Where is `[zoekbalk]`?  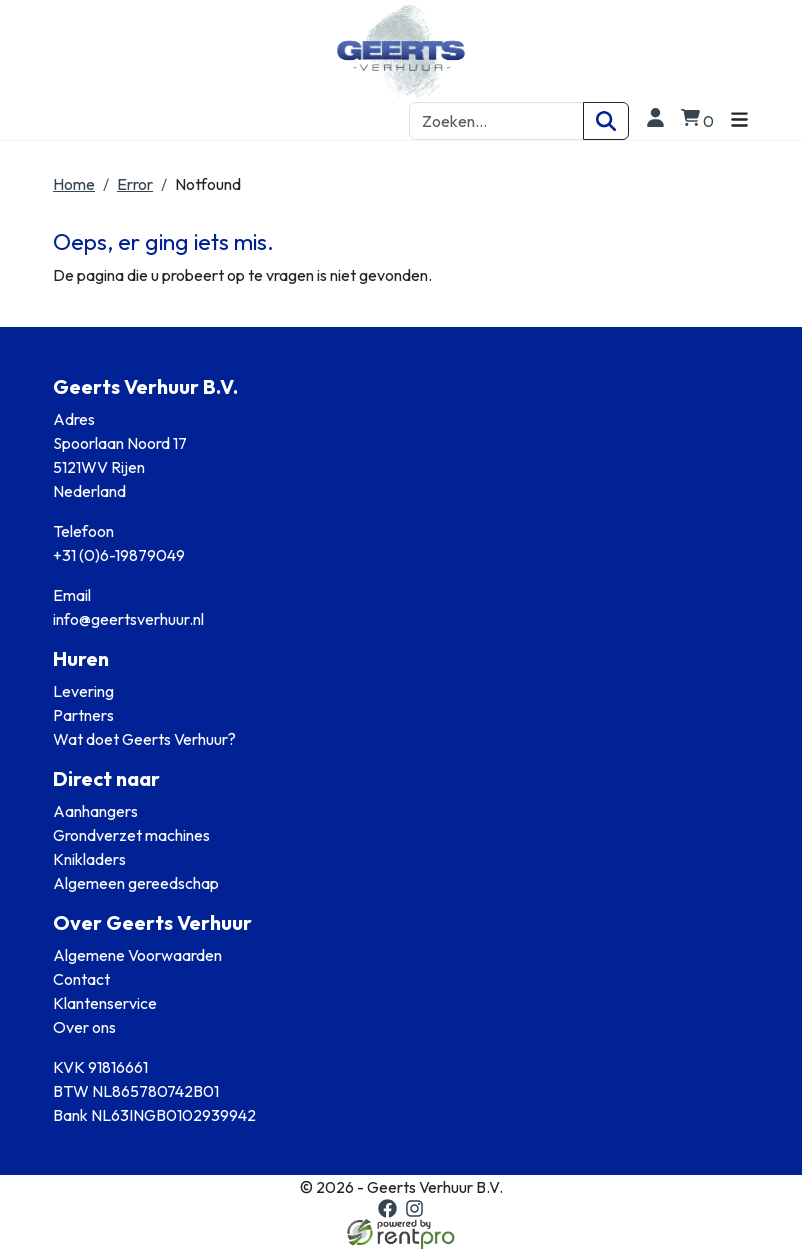 [zoekbalk] is located at coordinates (496, 121).